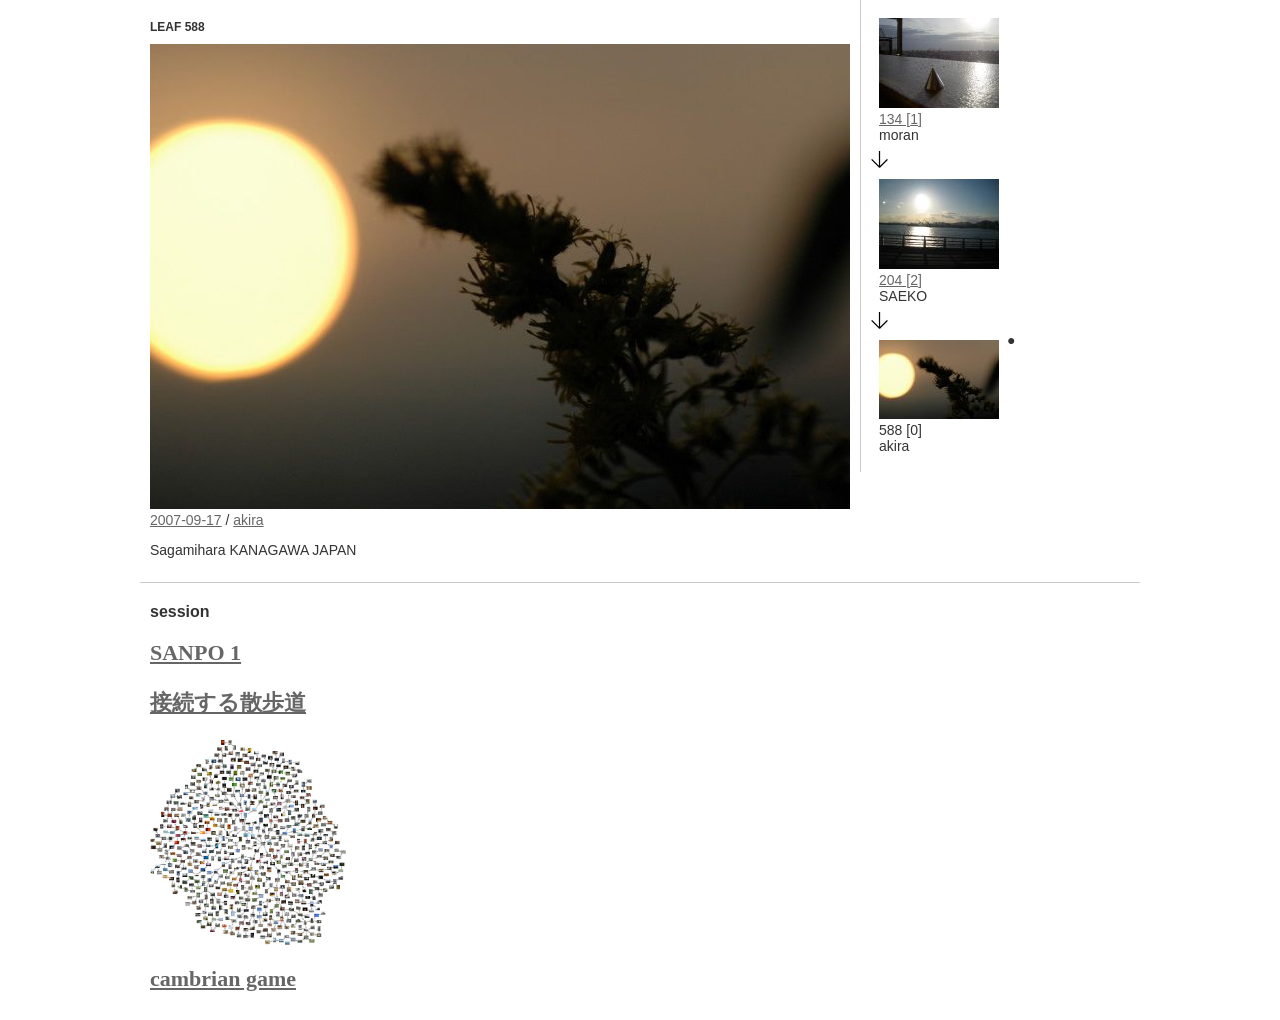 The height and width of the screenshot is (1020, 1280). What do you see at coordinates (248, 520) in the screenshot?
I see `akira` at bounding box center [248, 520].